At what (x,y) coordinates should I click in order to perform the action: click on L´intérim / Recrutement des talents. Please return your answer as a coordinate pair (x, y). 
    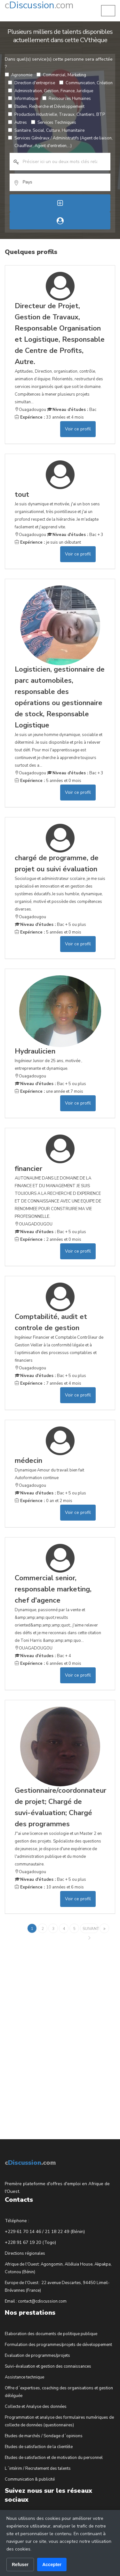
    Looking at the image, I should click on (38, 2468).